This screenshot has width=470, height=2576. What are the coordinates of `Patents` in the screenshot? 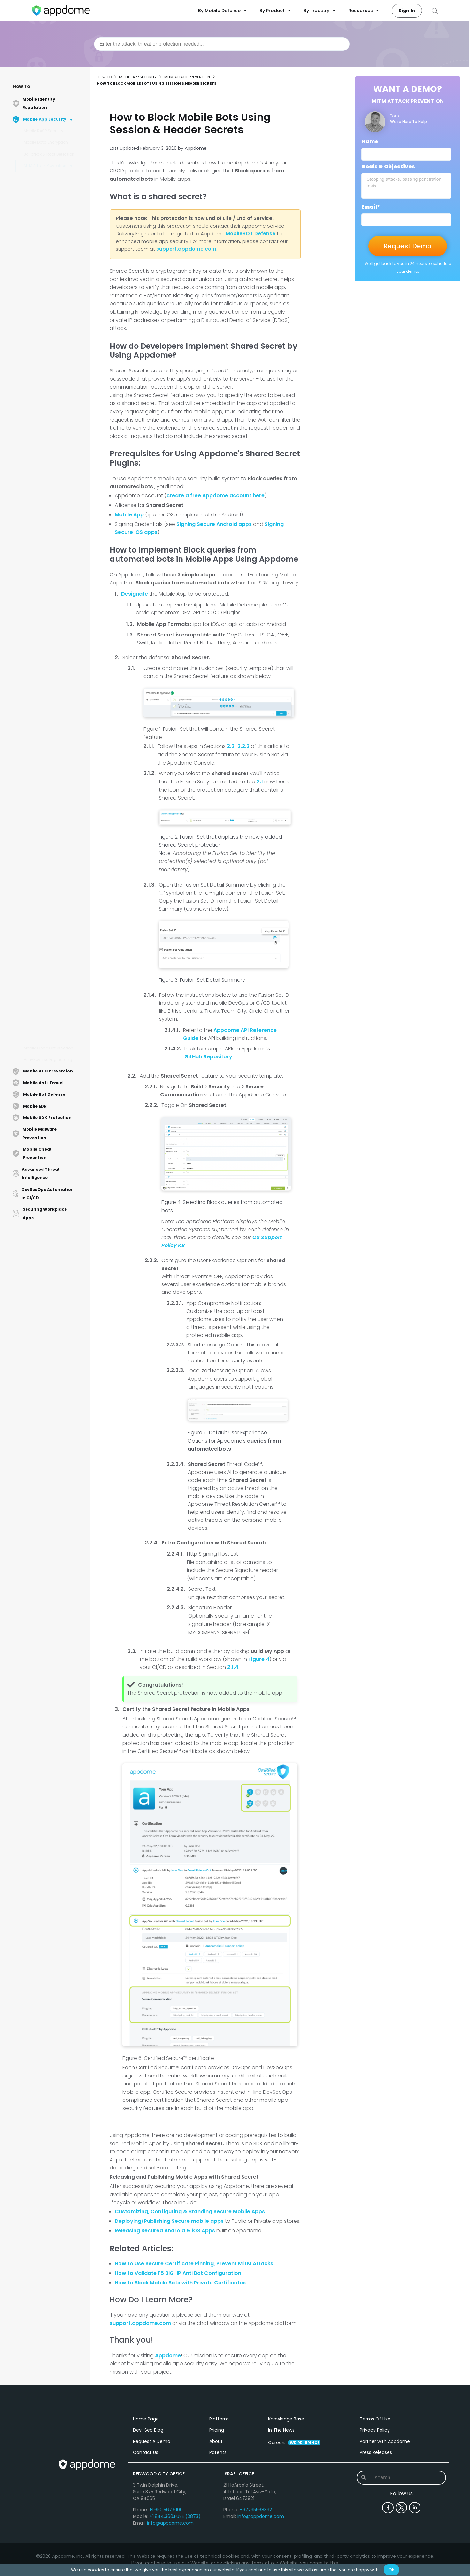 It's located at (218, 2519).